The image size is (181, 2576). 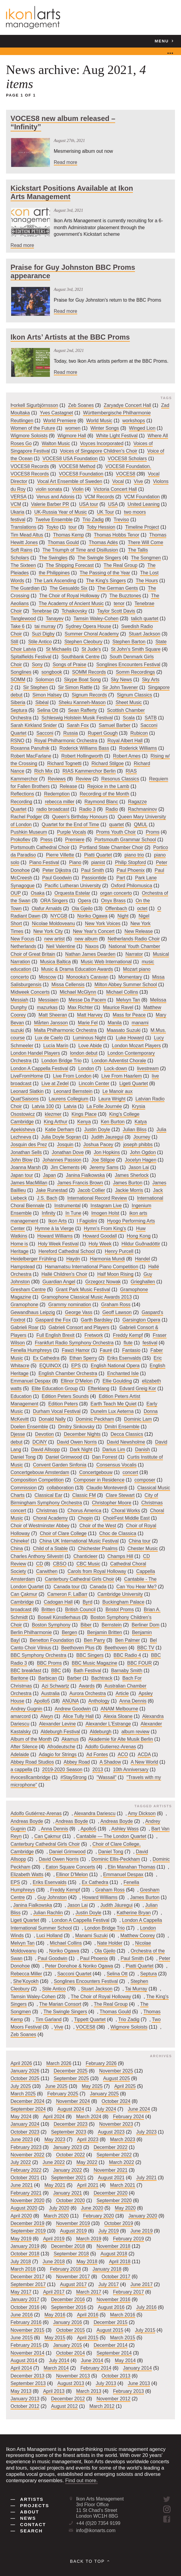 I want to click on VCM Records, so click(x=99, y=496).